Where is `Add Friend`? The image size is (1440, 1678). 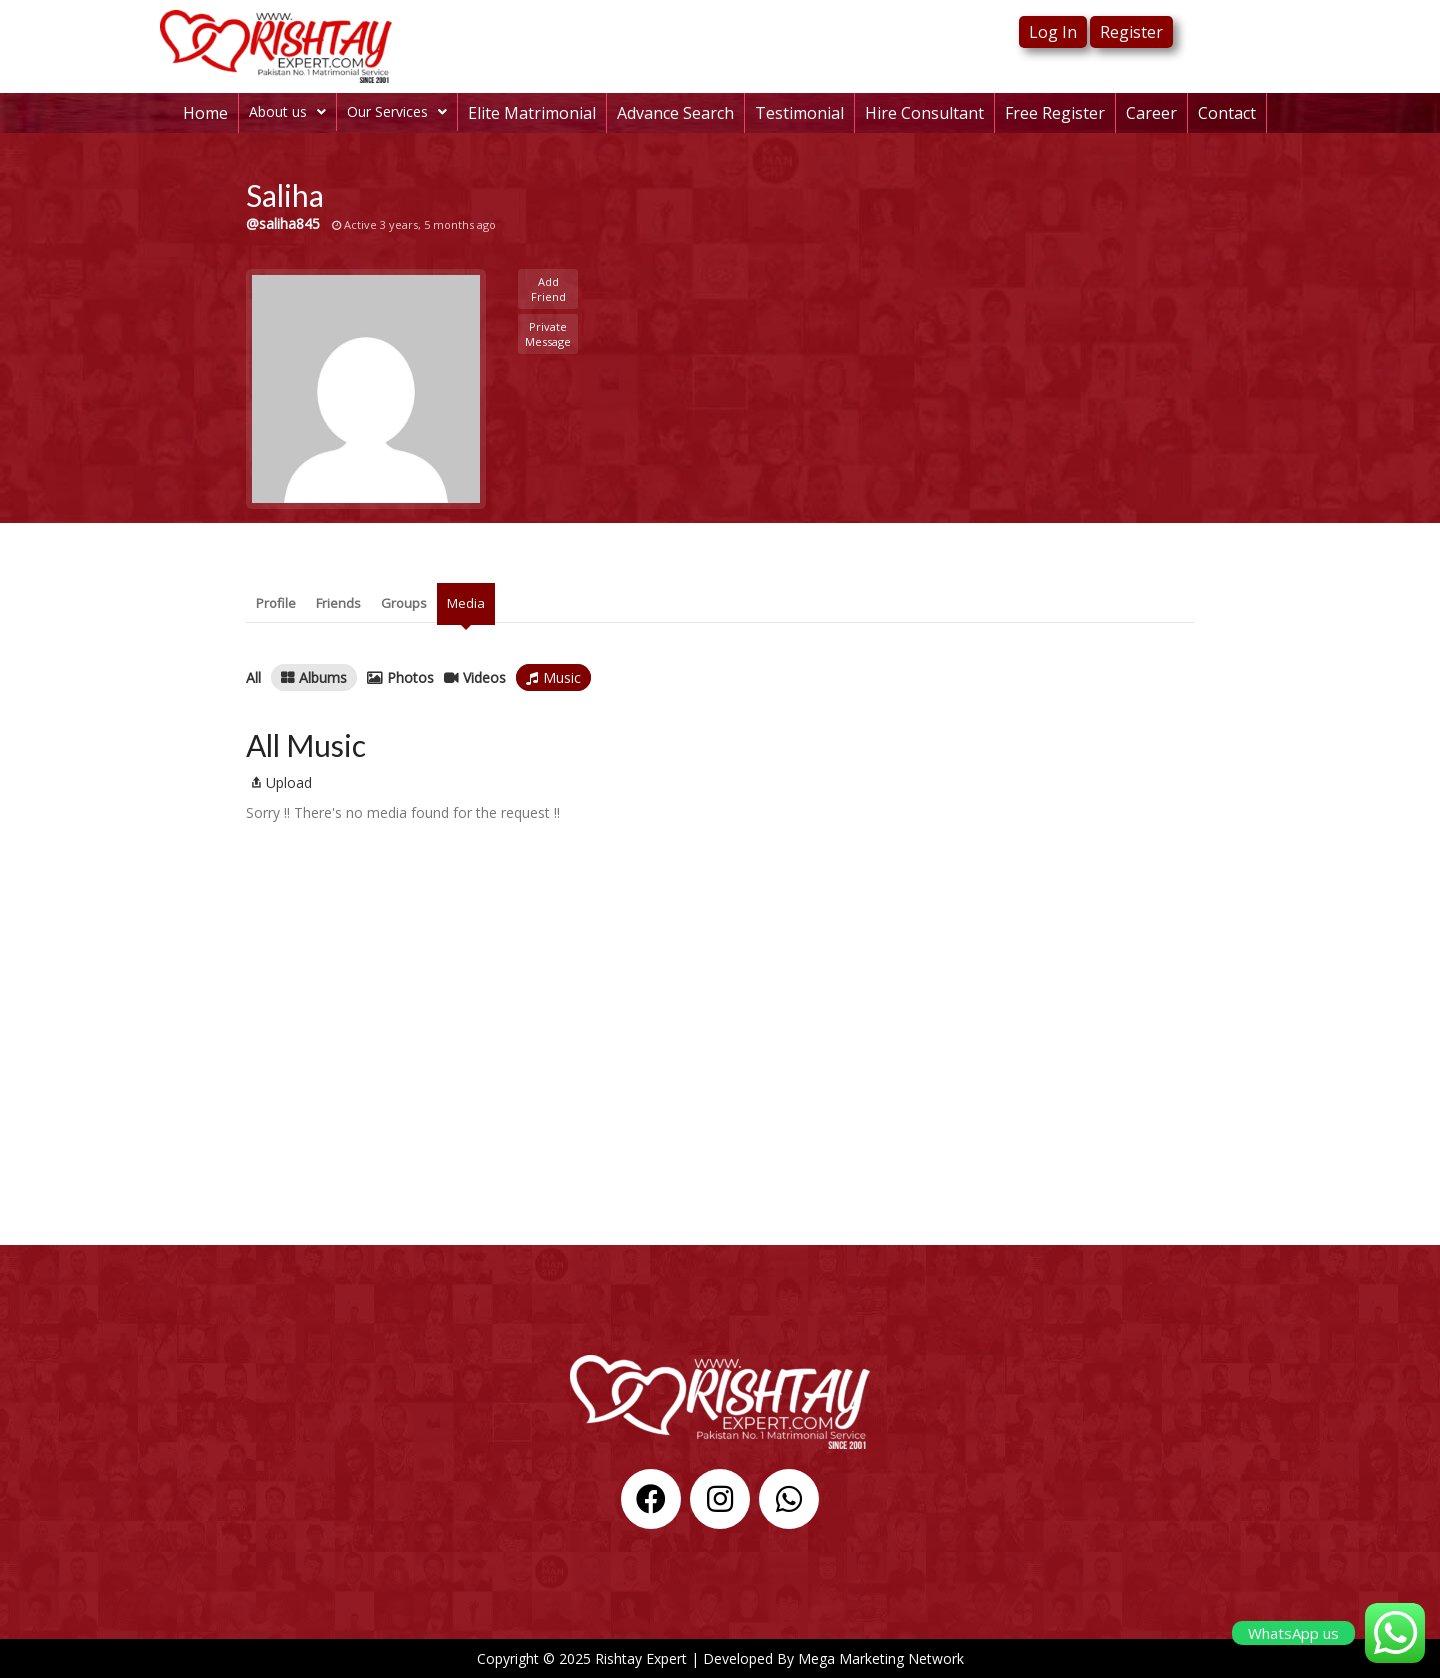 Add Friend is located at coordinates (548, 289).